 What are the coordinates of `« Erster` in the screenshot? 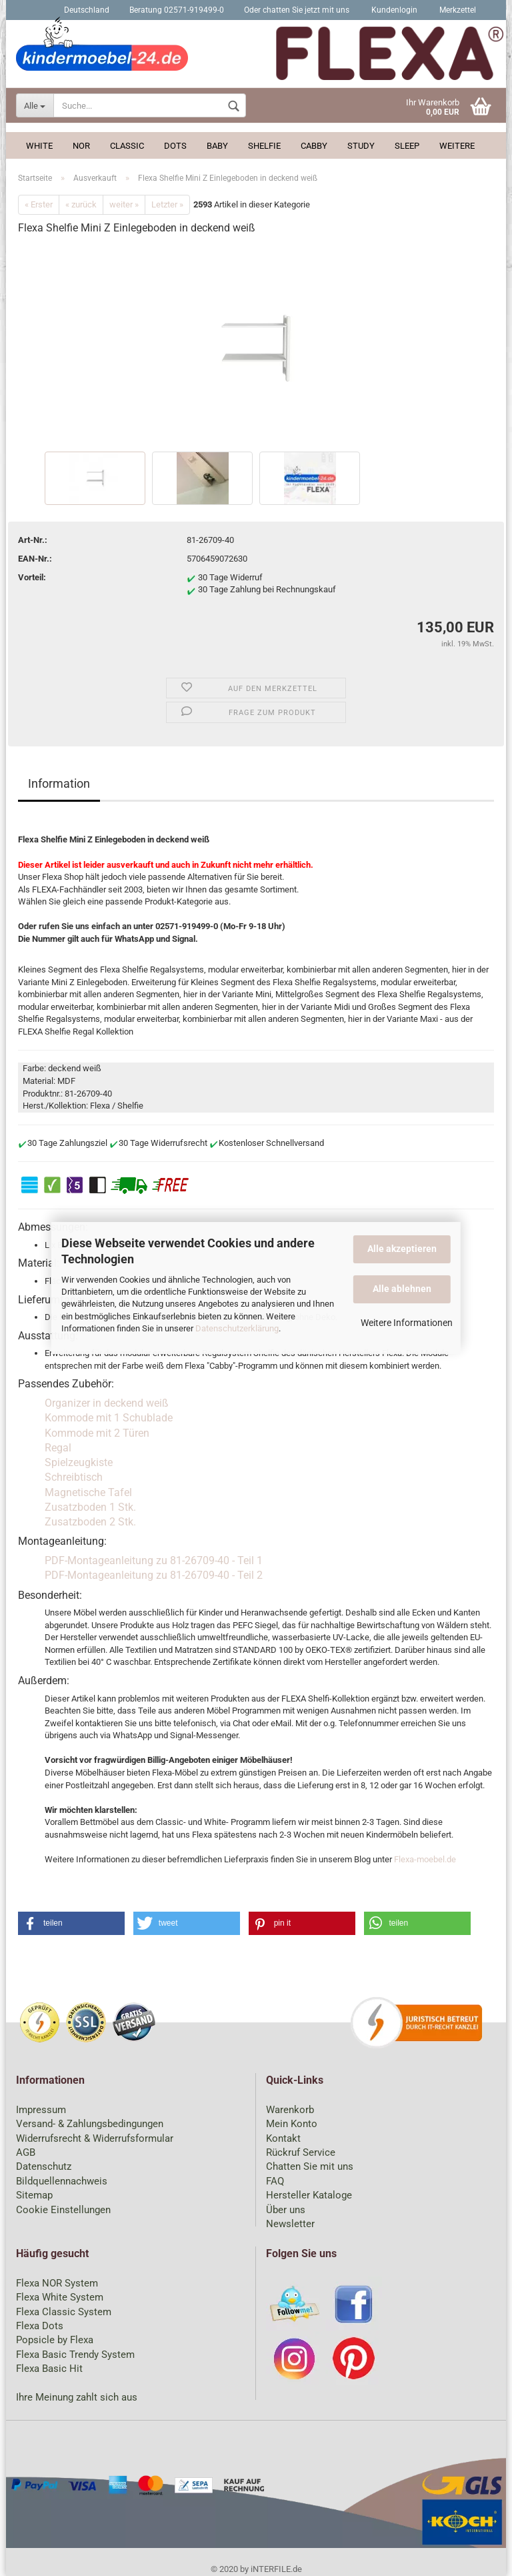 It's located at (39, 204).